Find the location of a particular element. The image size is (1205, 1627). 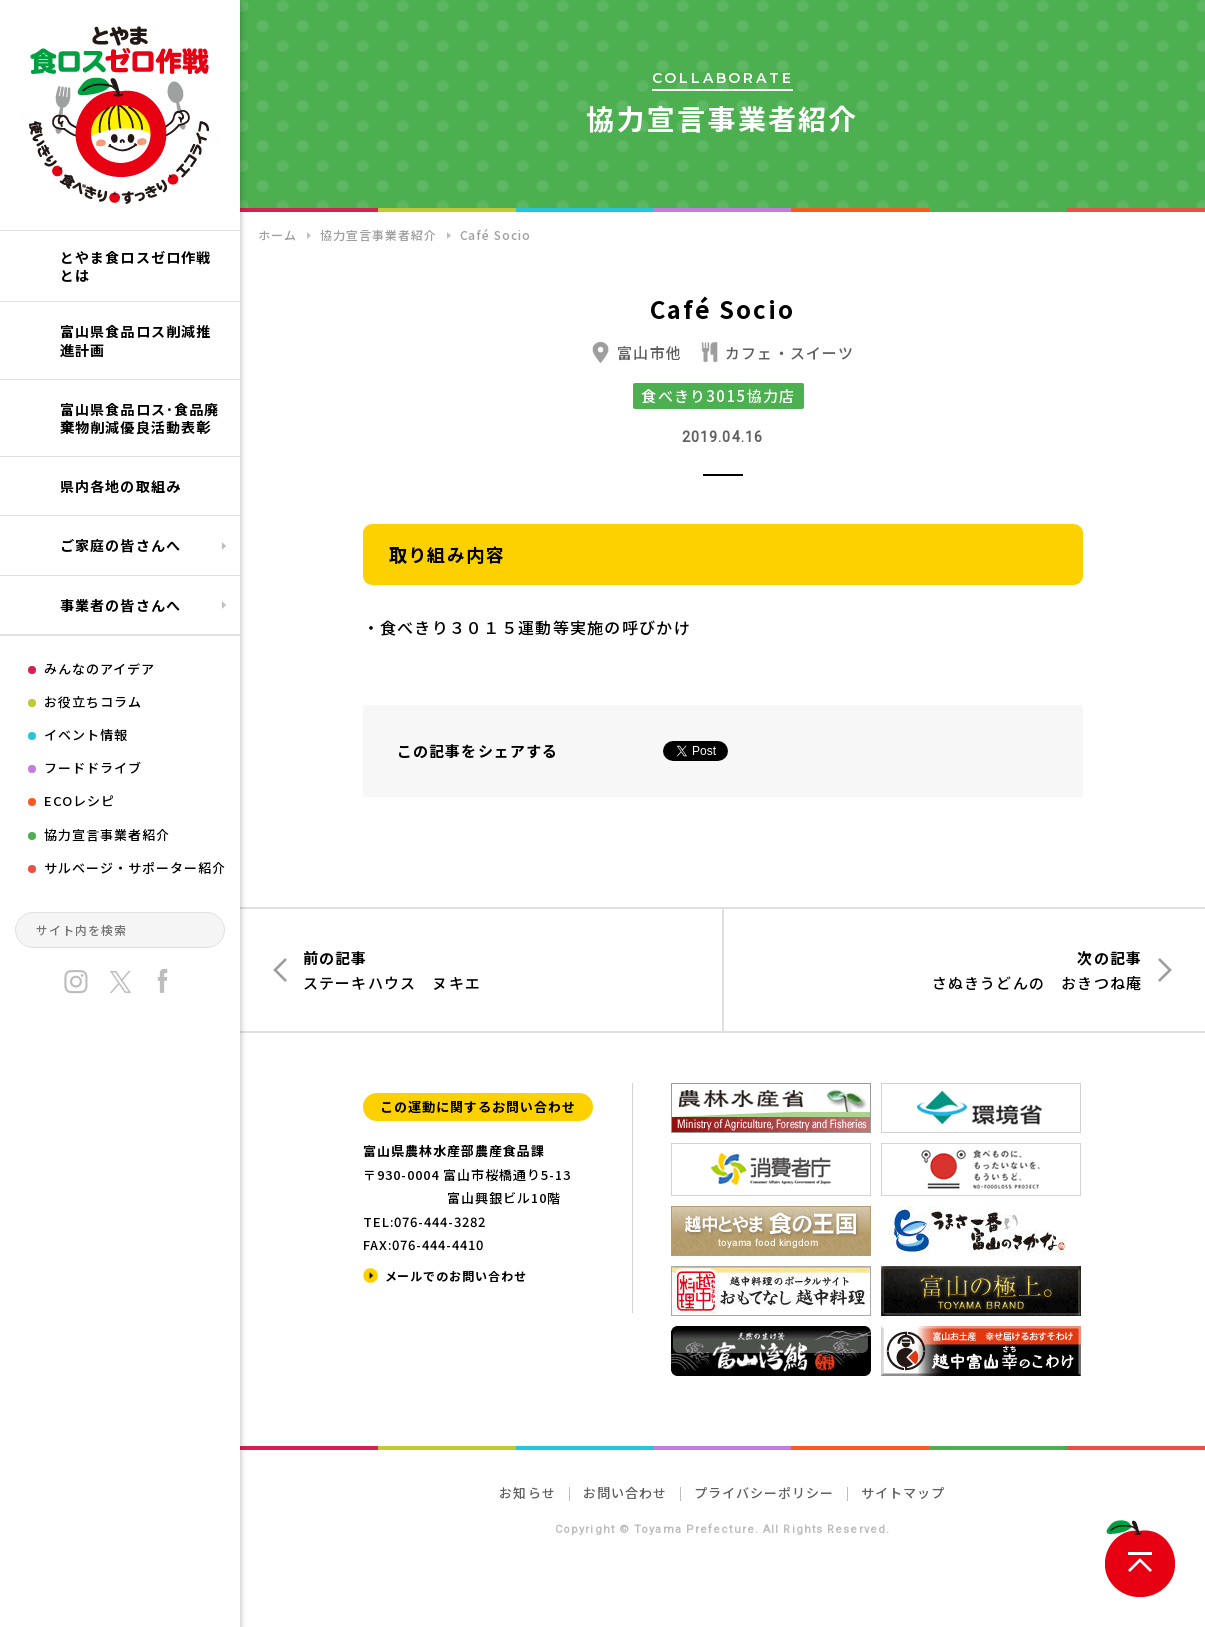

お知らせ is located at coordinates (527, 1492).